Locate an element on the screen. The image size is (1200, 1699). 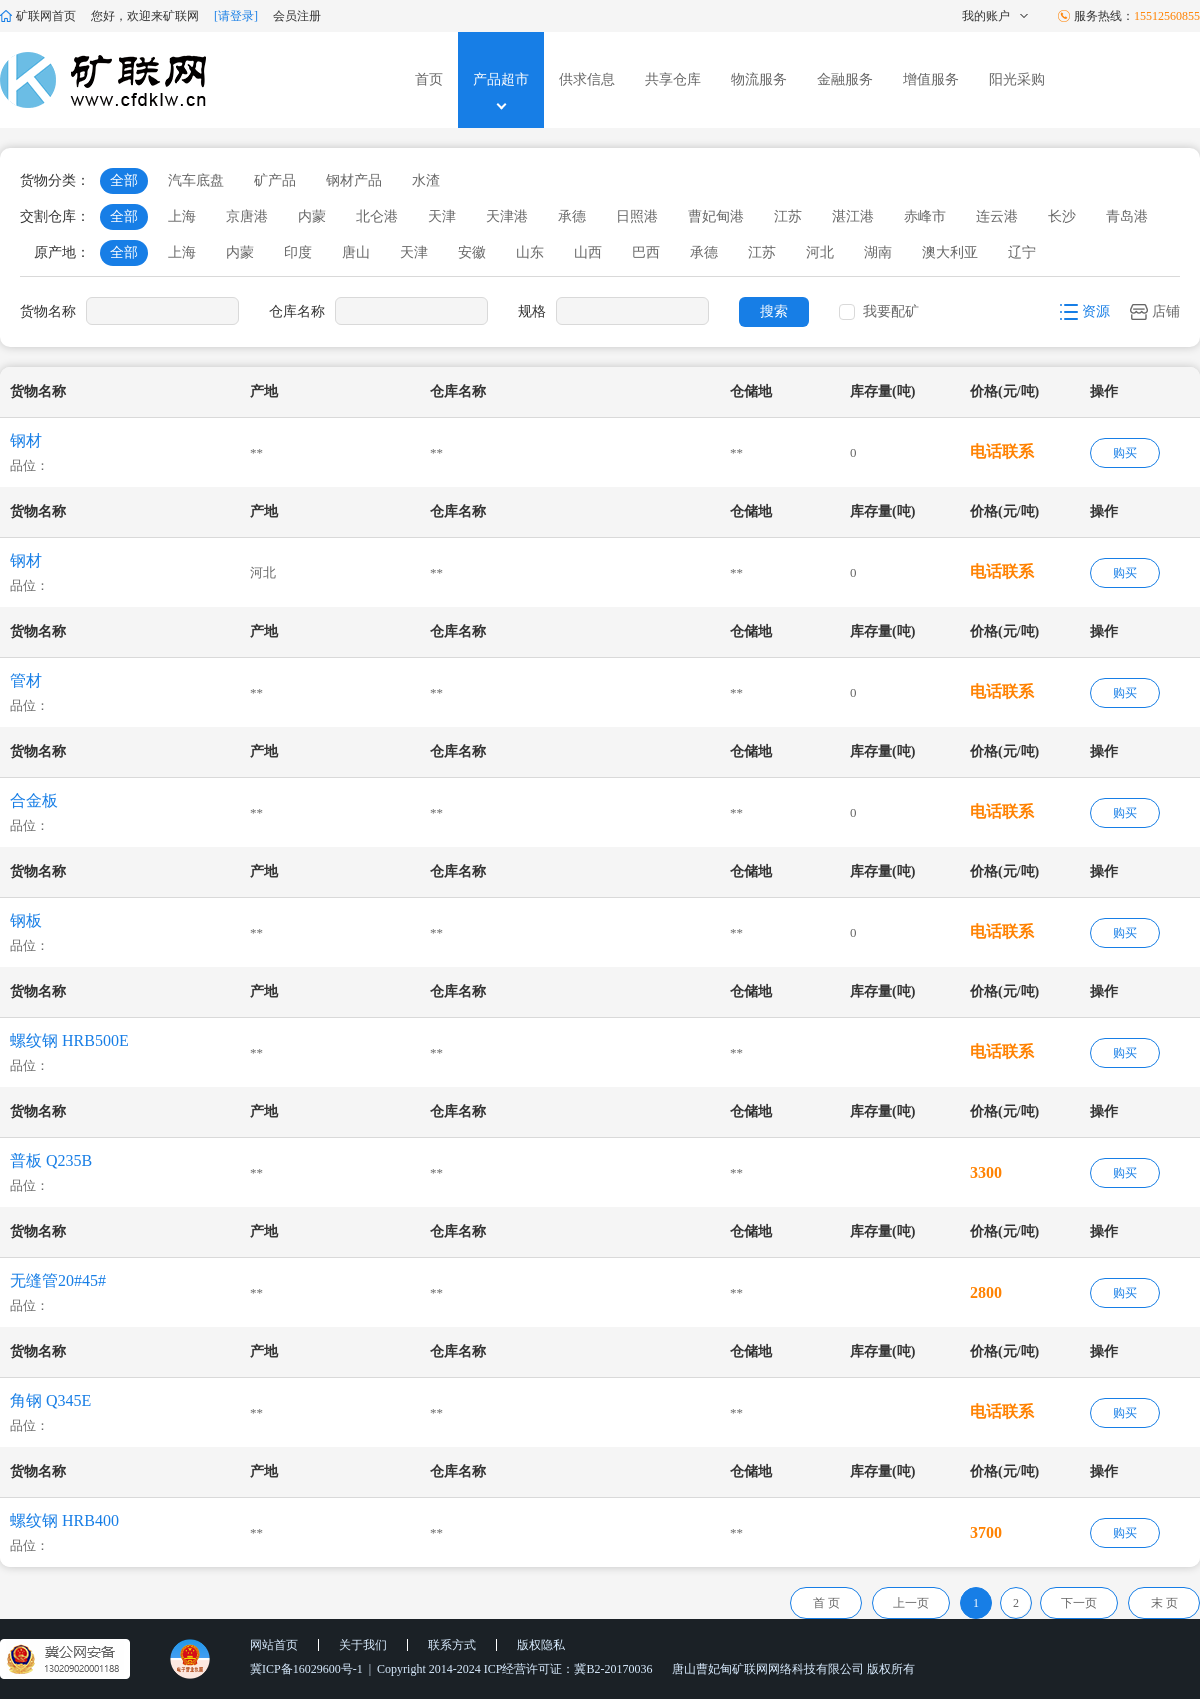
网站首页 is located at coordinates (274, 1645).